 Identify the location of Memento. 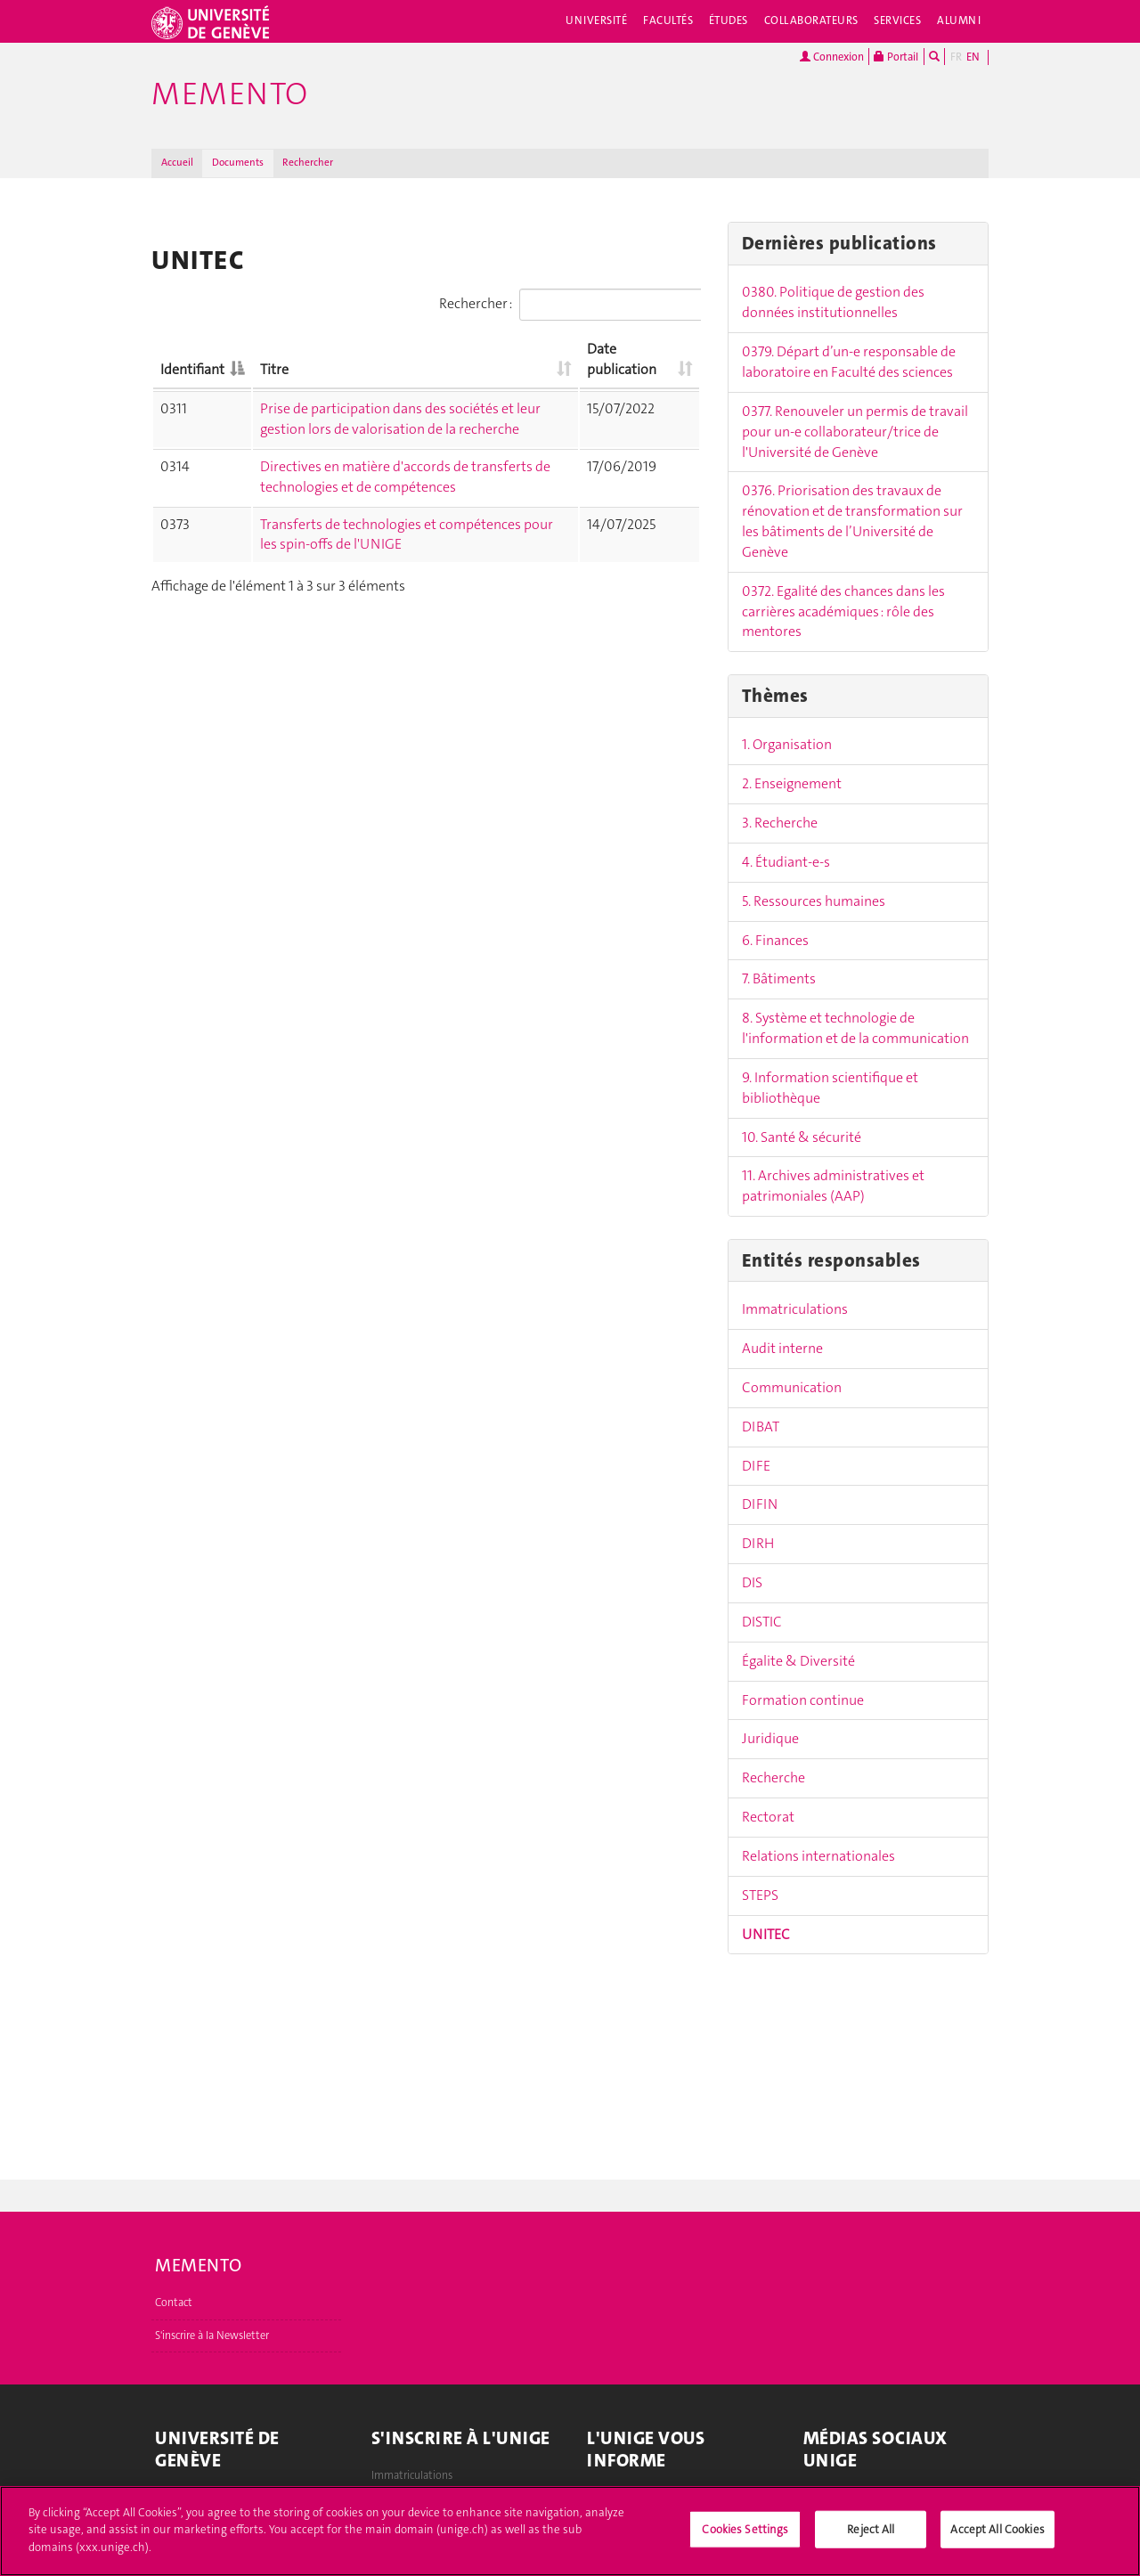
(229, 93).